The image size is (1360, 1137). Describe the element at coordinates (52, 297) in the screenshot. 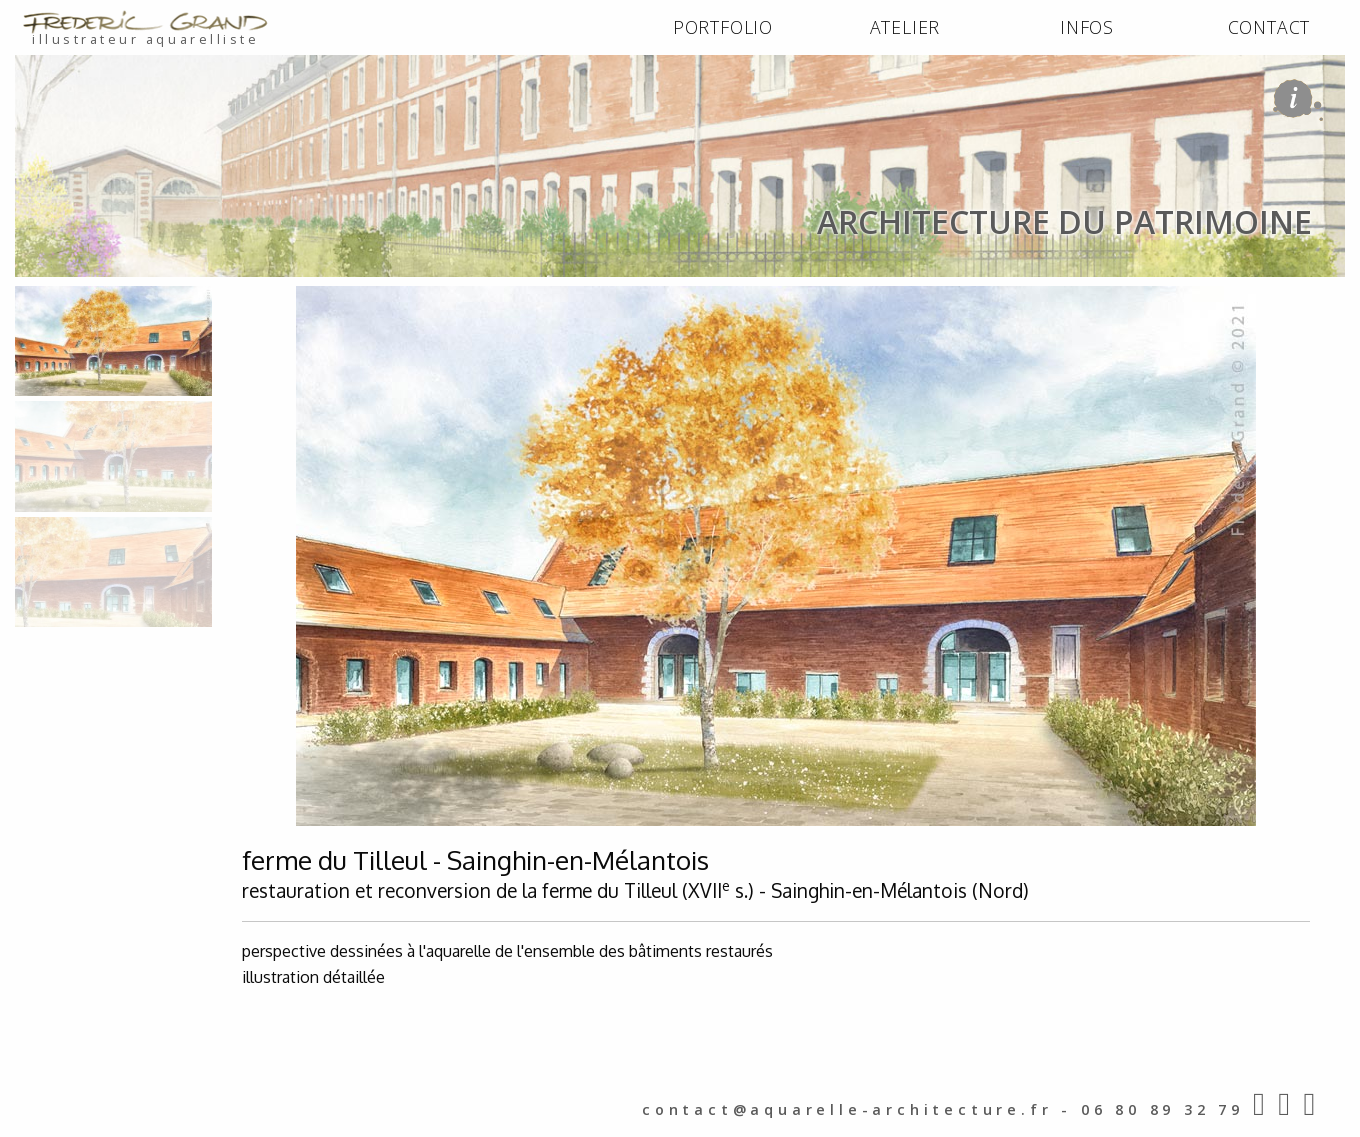

I see `ACCUEIL` at that location.